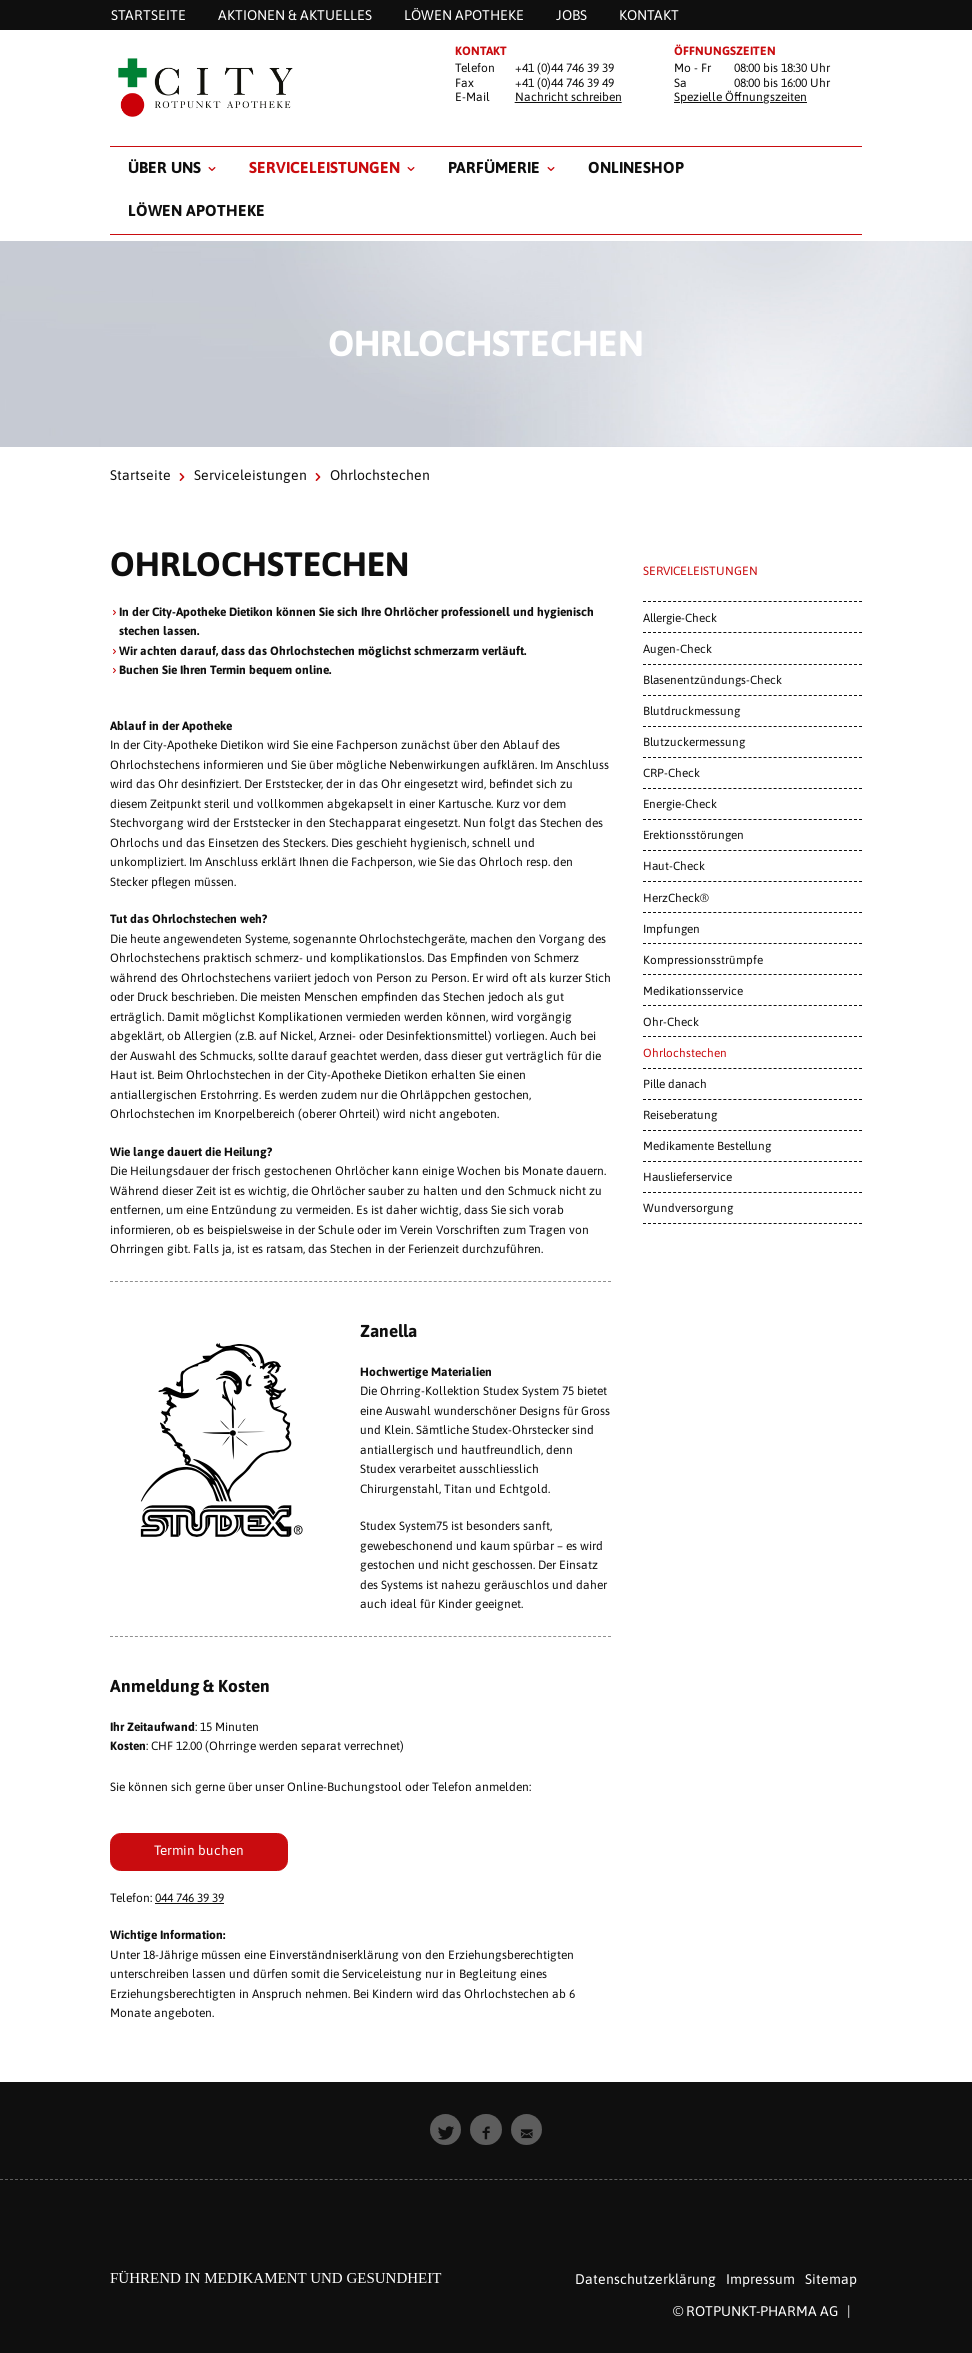 Image resolution: width=972 pixels, height=2353 pixels. I want to click on 044 746 39 39, so click(189, 1898).